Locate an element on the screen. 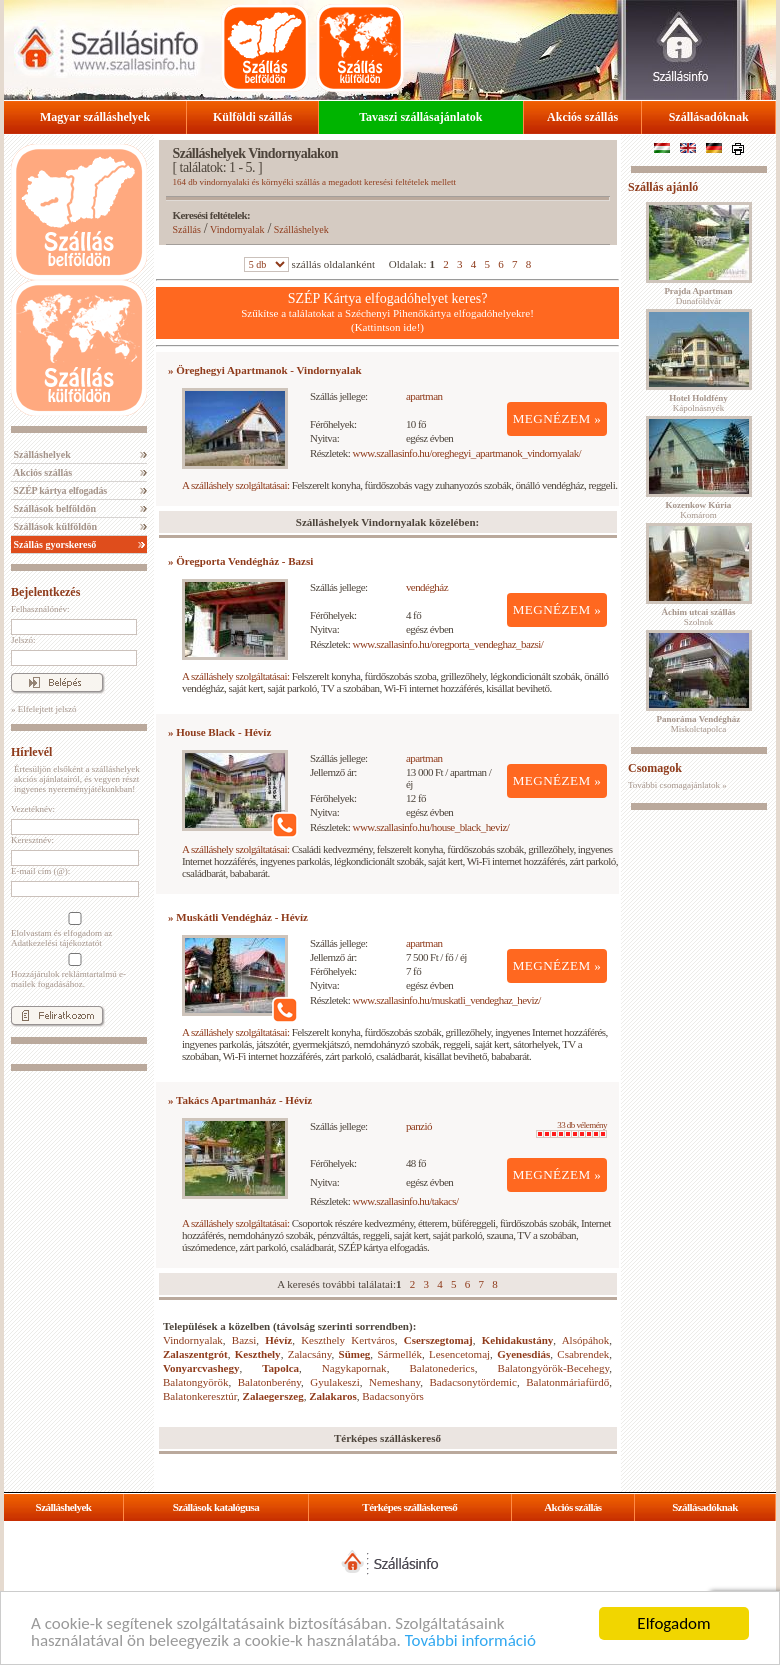 The height and width of the screenshot is (1665, 780). www.szallasinfo.hu/takacs/ is located at coordinates (406, 1201).